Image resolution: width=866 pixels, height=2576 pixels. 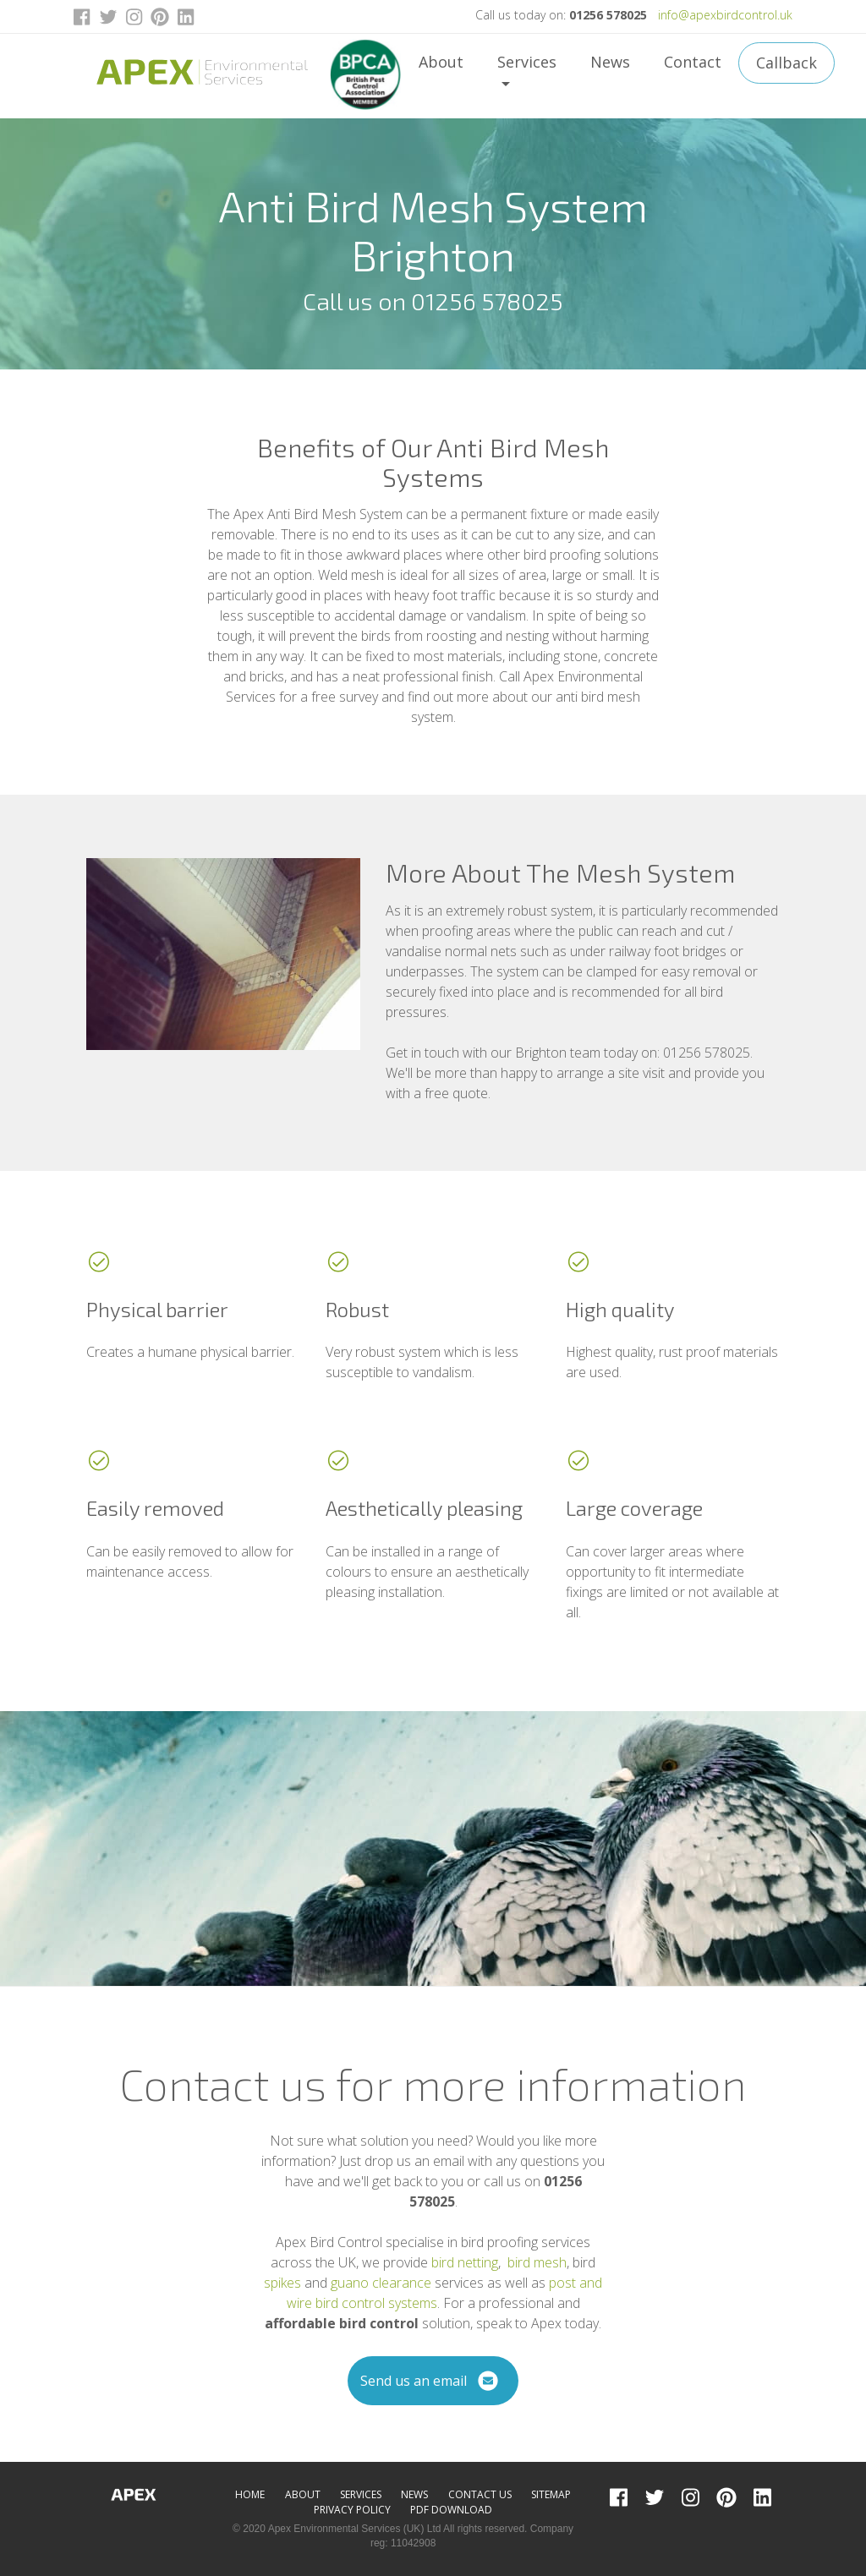 What do you see at coordinates (610, 62) in the screenshot?
I see `News` at bounding box center [610, 62].